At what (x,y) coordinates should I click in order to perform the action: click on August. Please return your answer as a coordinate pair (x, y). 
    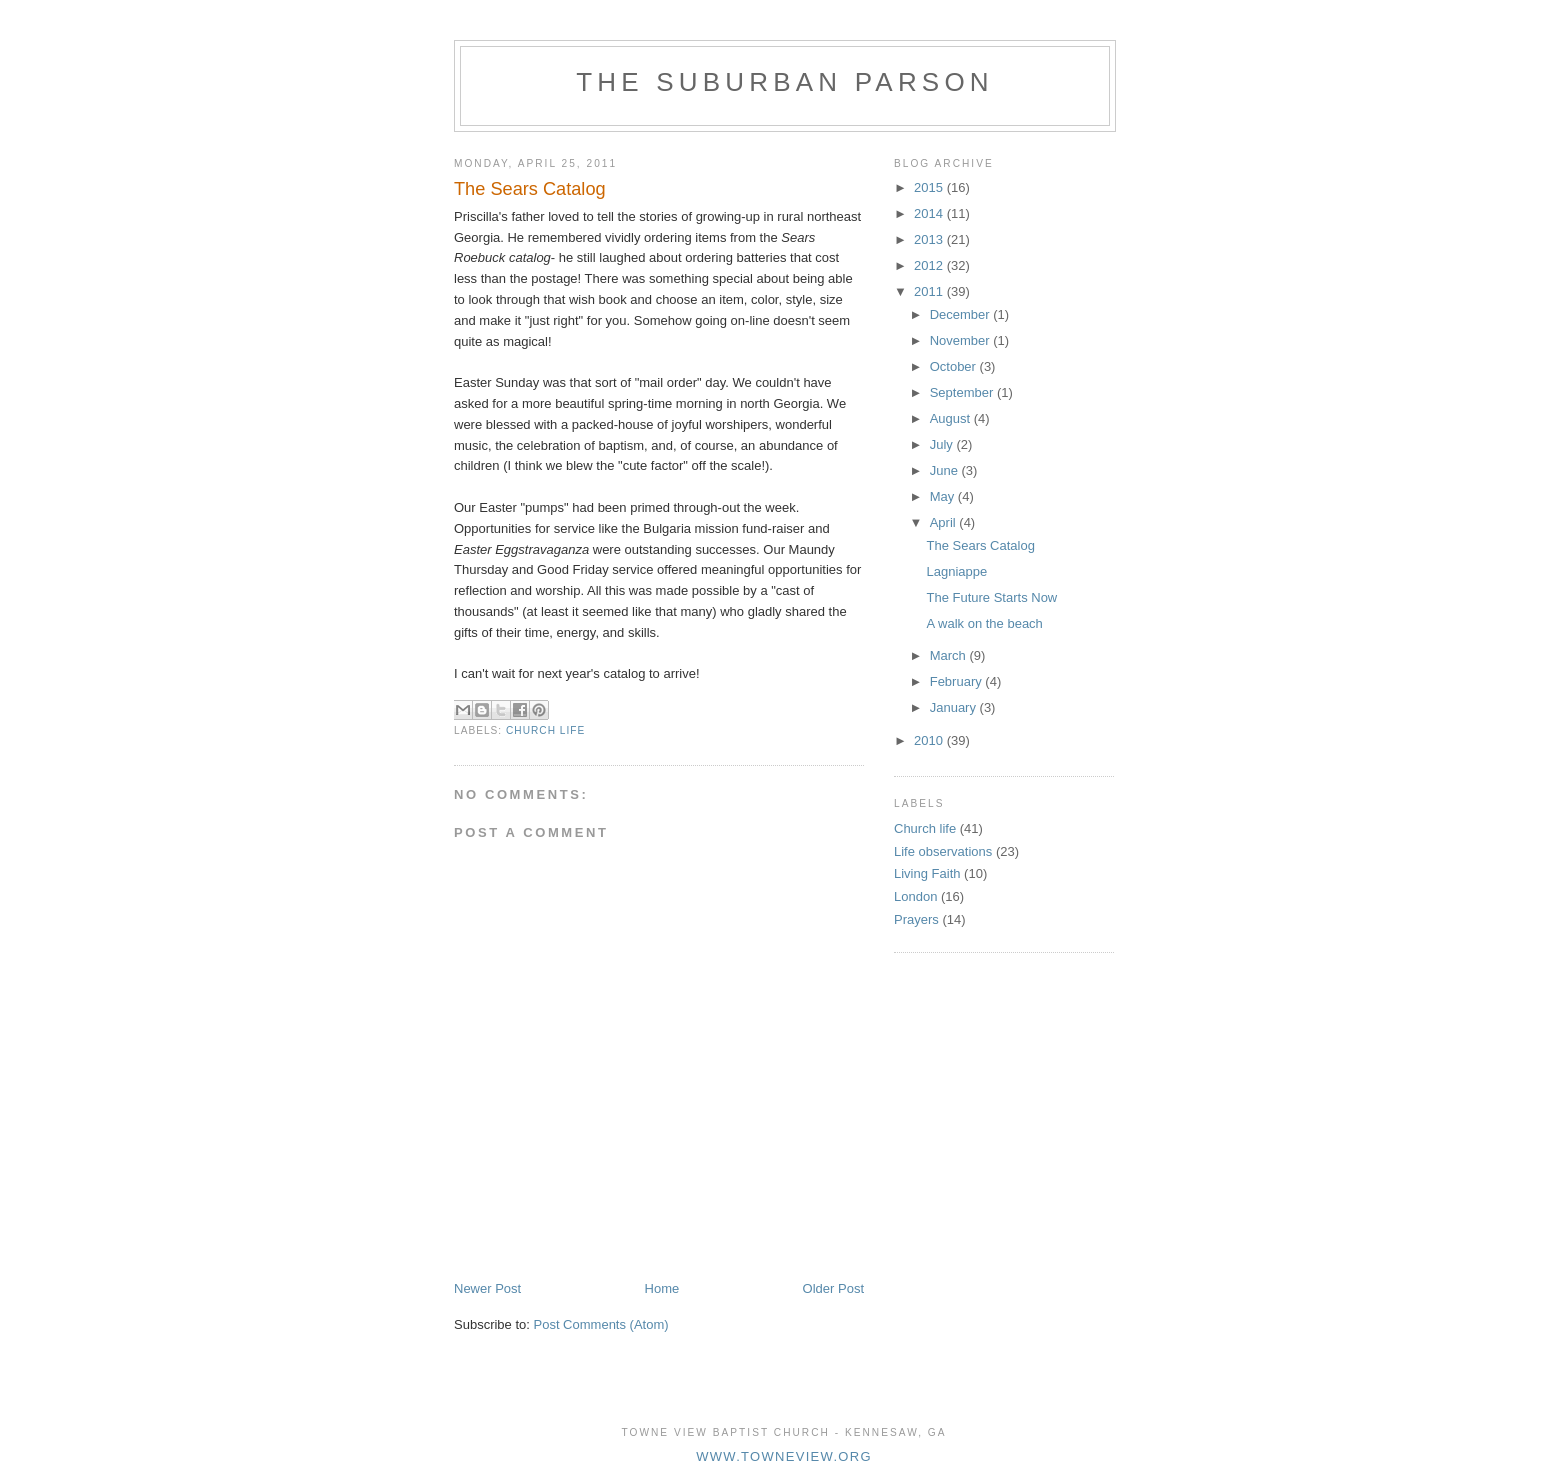
    Looking at the image, I should click on (952, 418).